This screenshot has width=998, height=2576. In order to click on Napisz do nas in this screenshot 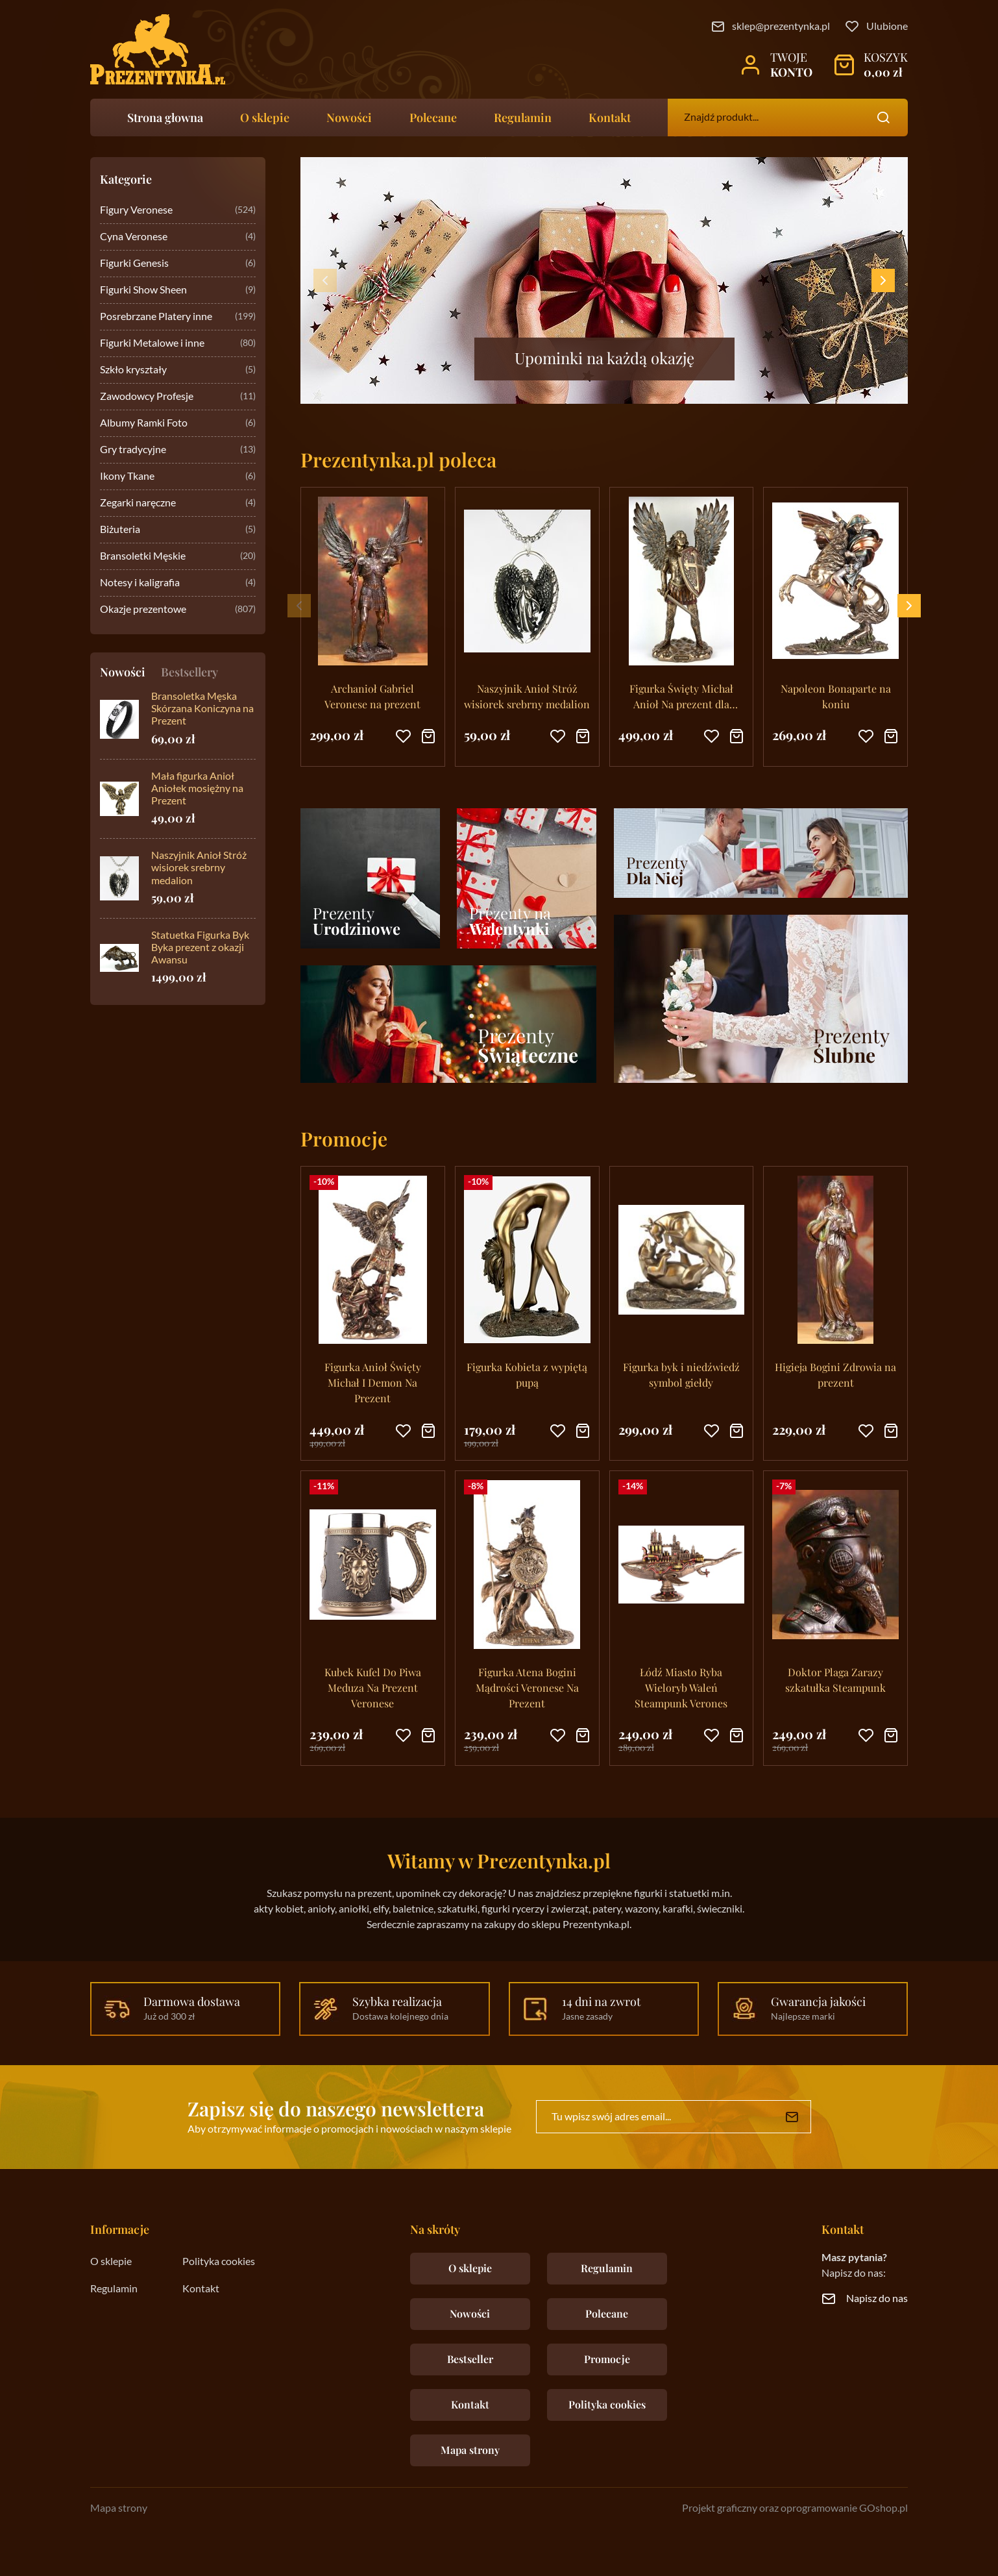, I will do `click(877, 2299)`.